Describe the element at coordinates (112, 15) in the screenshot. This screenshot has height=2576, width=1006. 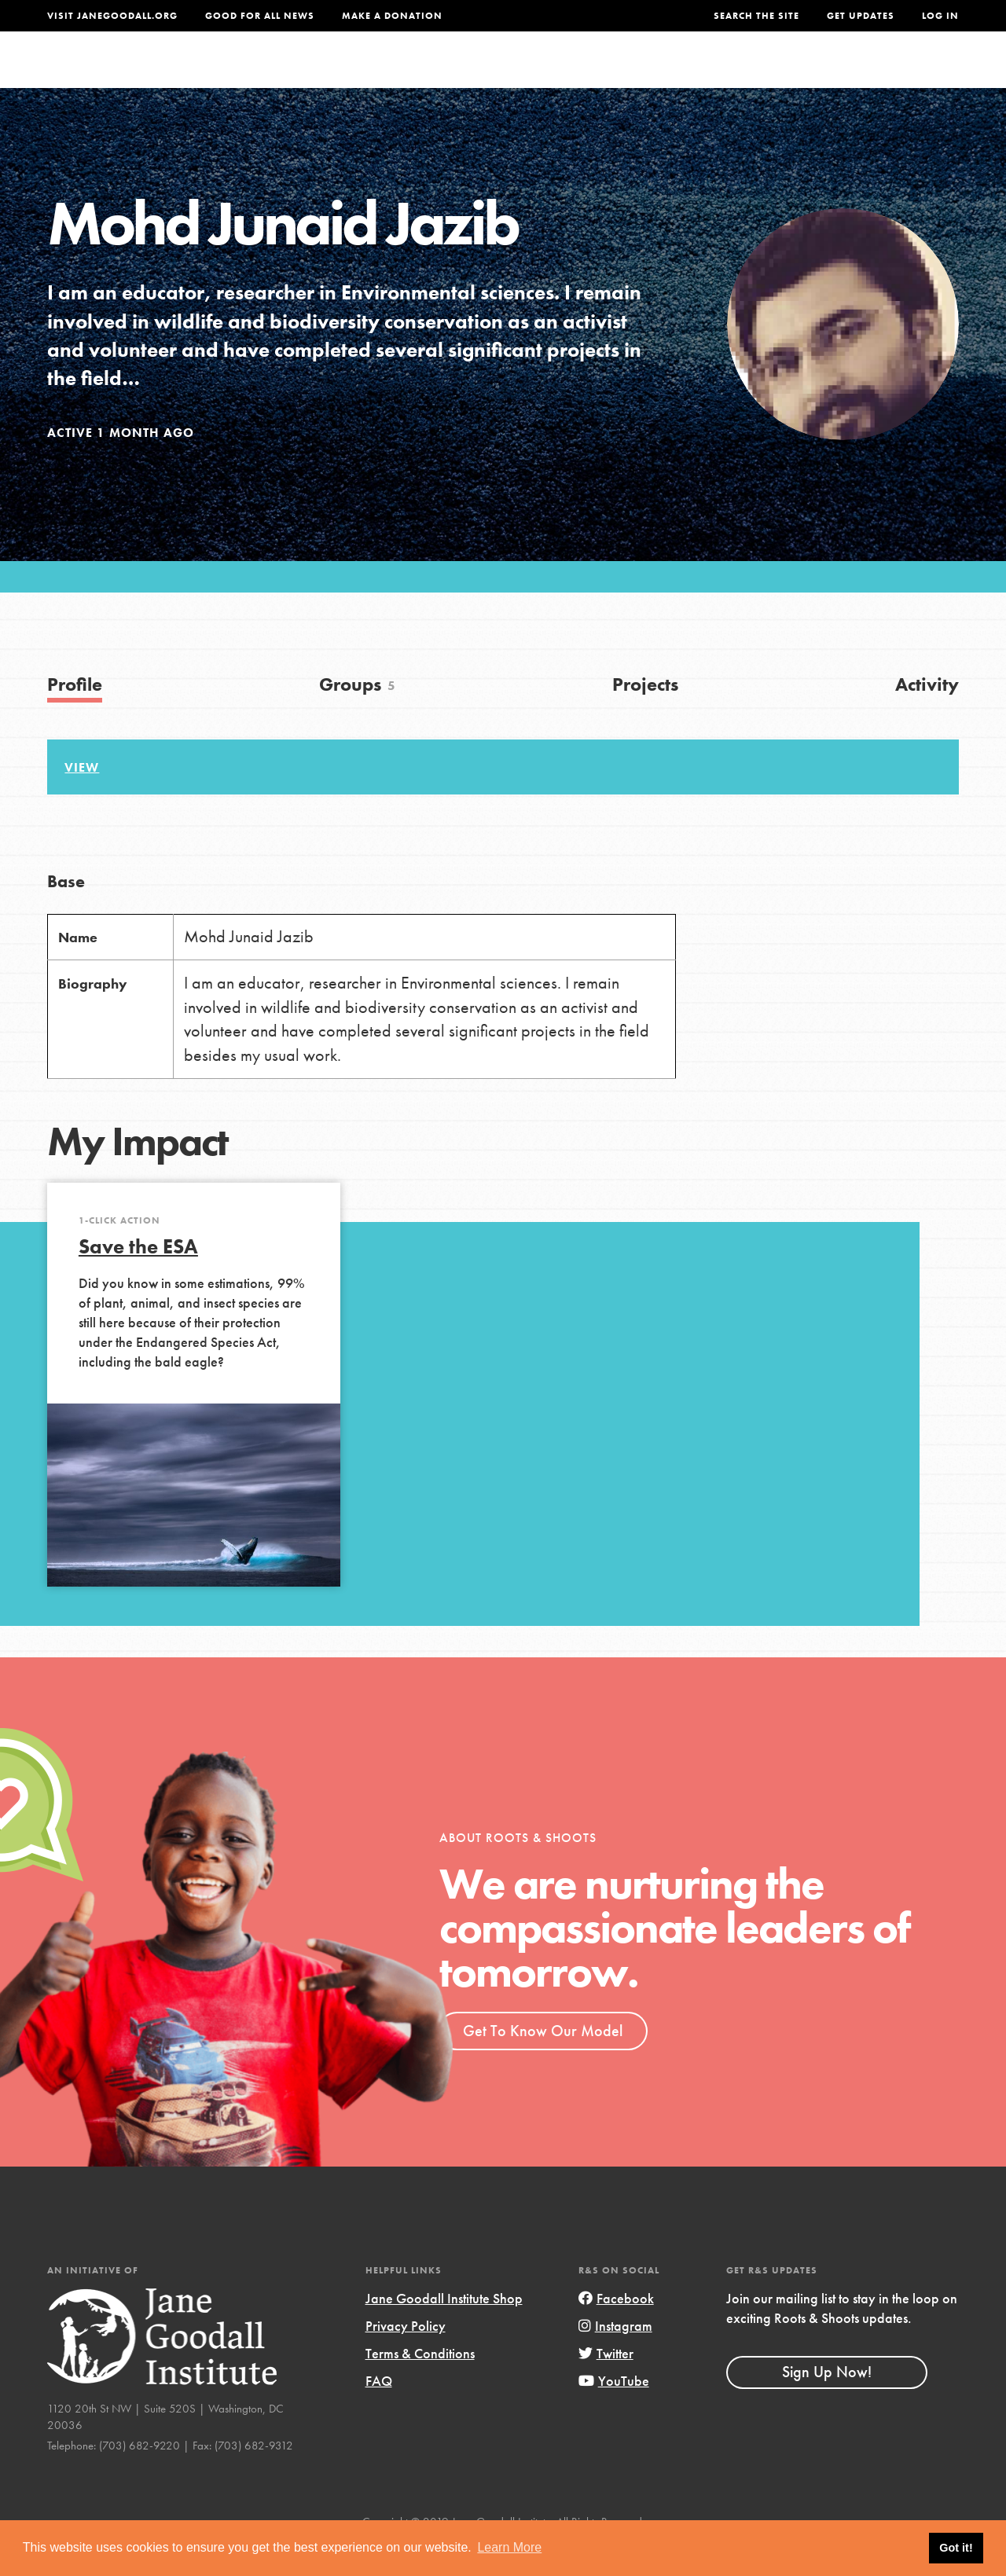
I see `Visit JaneGoodall.org` at that location.